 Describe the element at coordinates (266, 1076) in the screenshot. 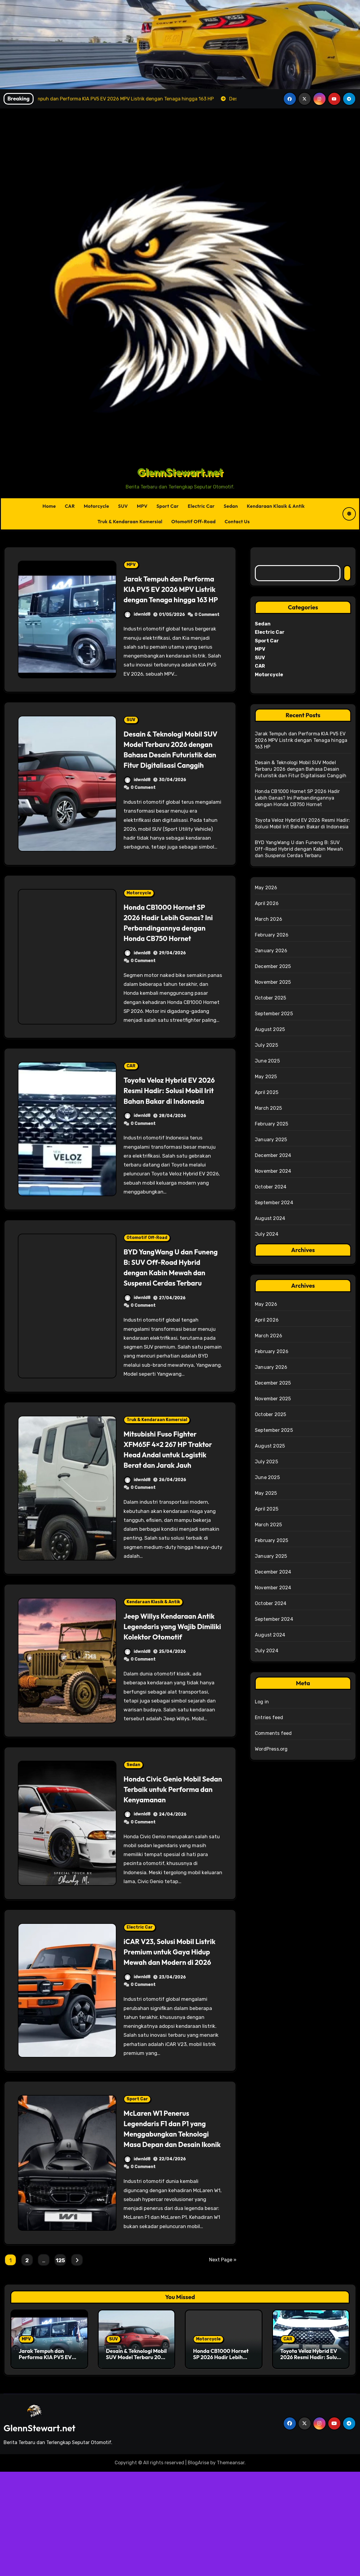

I see `May 2025` at that location.